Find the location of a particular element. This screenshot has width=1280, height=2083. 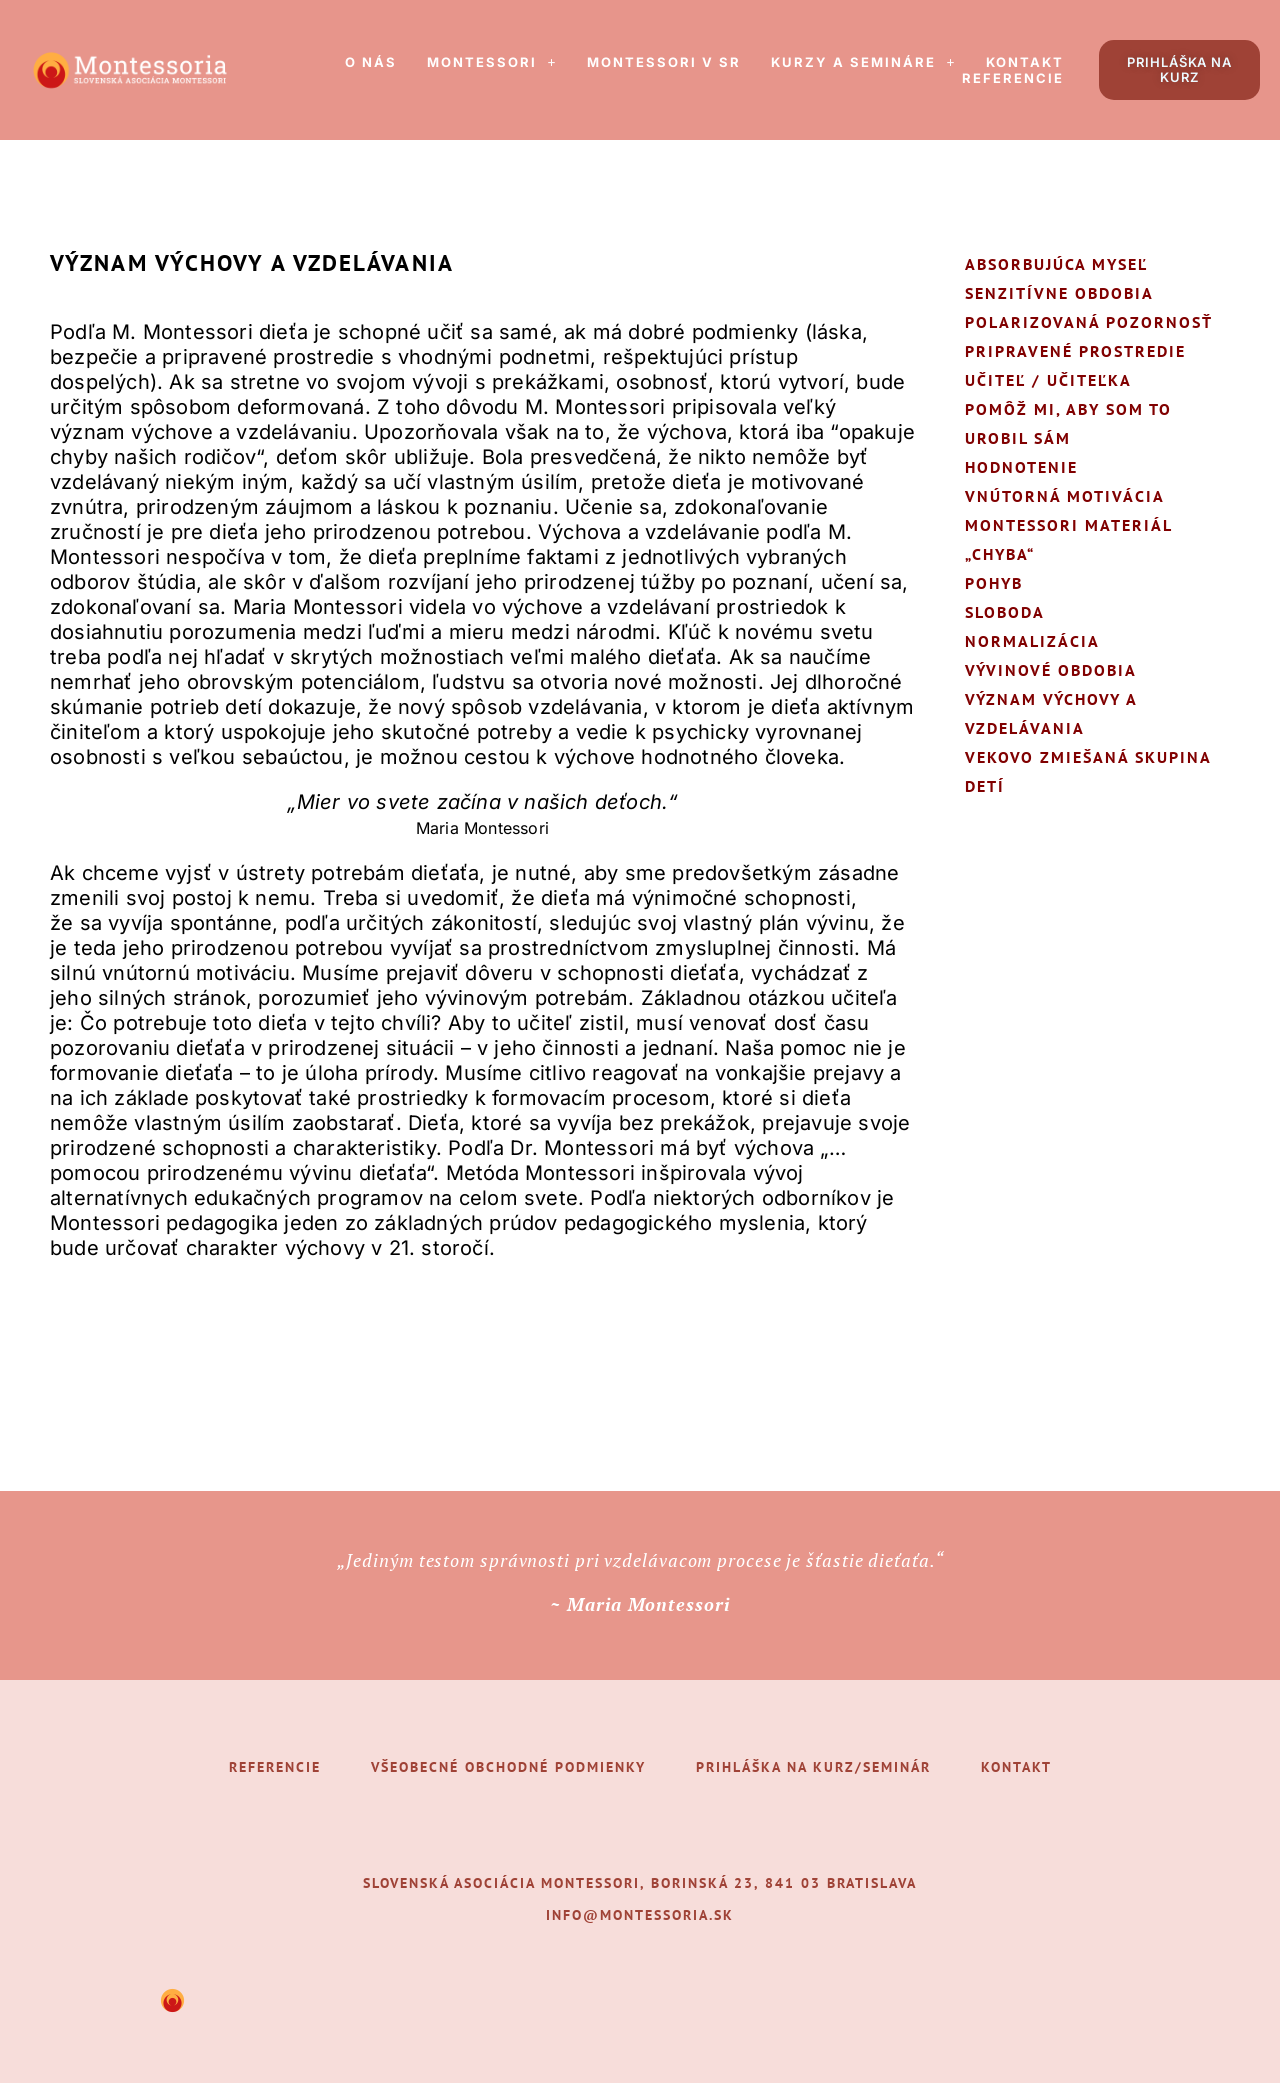

Montessori is located at coordinates (492, 62).